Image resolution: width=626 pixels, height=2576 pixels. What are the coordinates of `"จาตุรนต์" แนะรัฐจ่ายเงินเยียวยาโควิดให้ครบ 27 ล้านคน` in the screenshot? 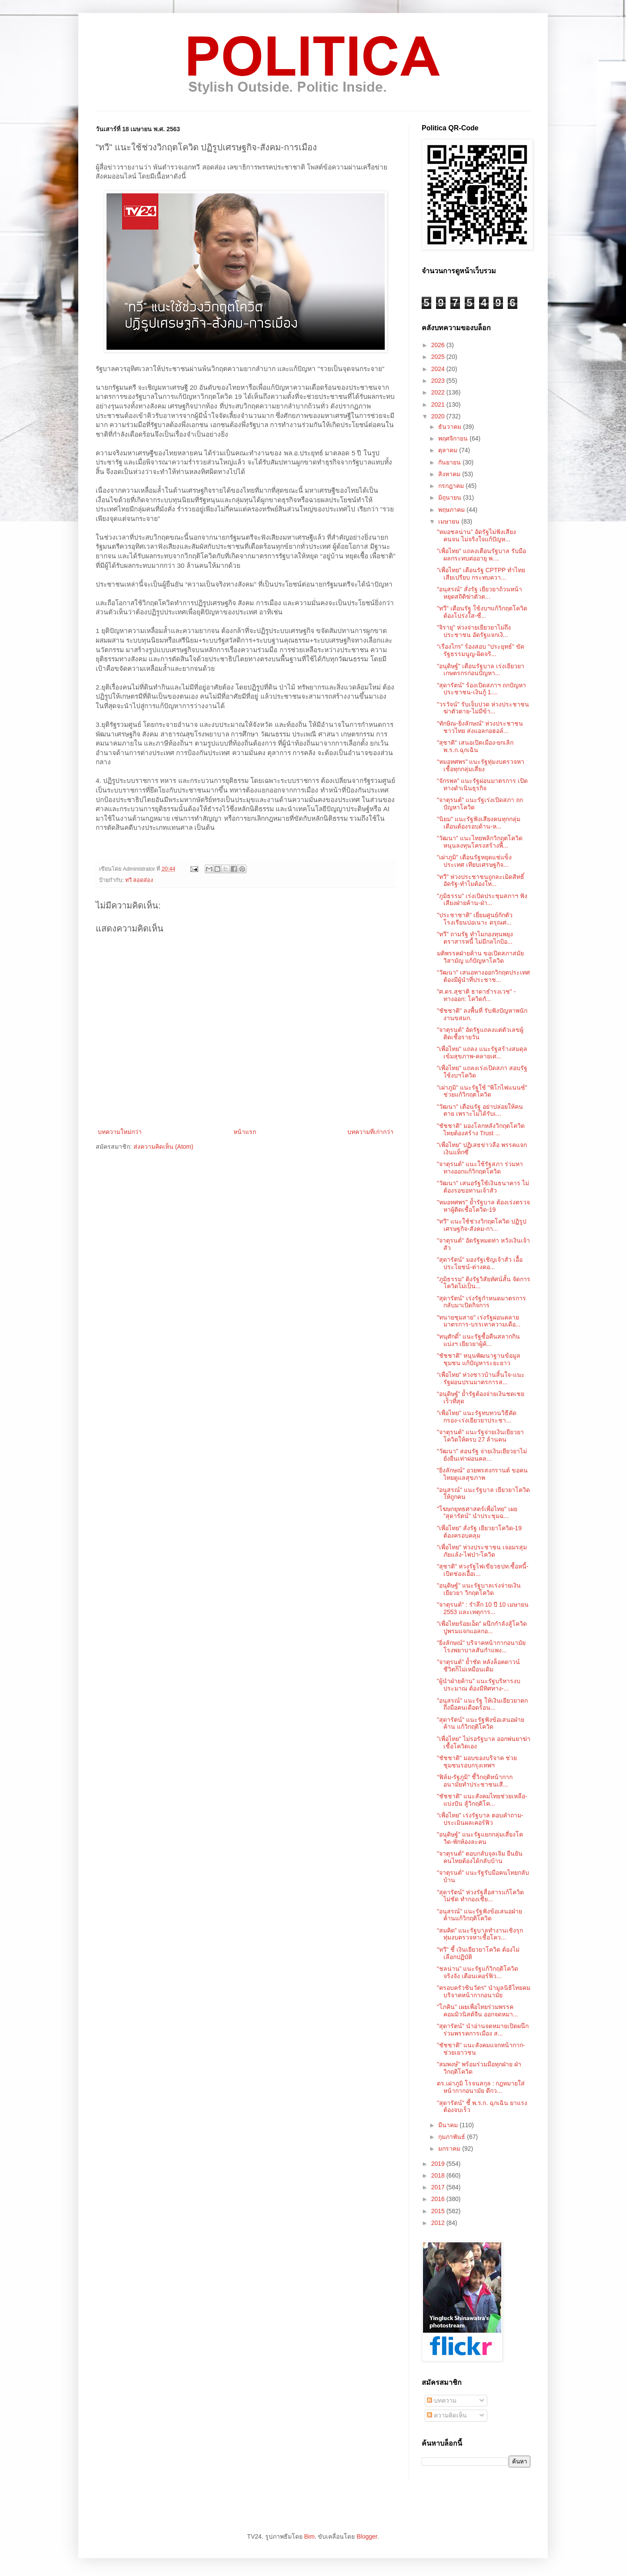 It's located at (480, 1436).